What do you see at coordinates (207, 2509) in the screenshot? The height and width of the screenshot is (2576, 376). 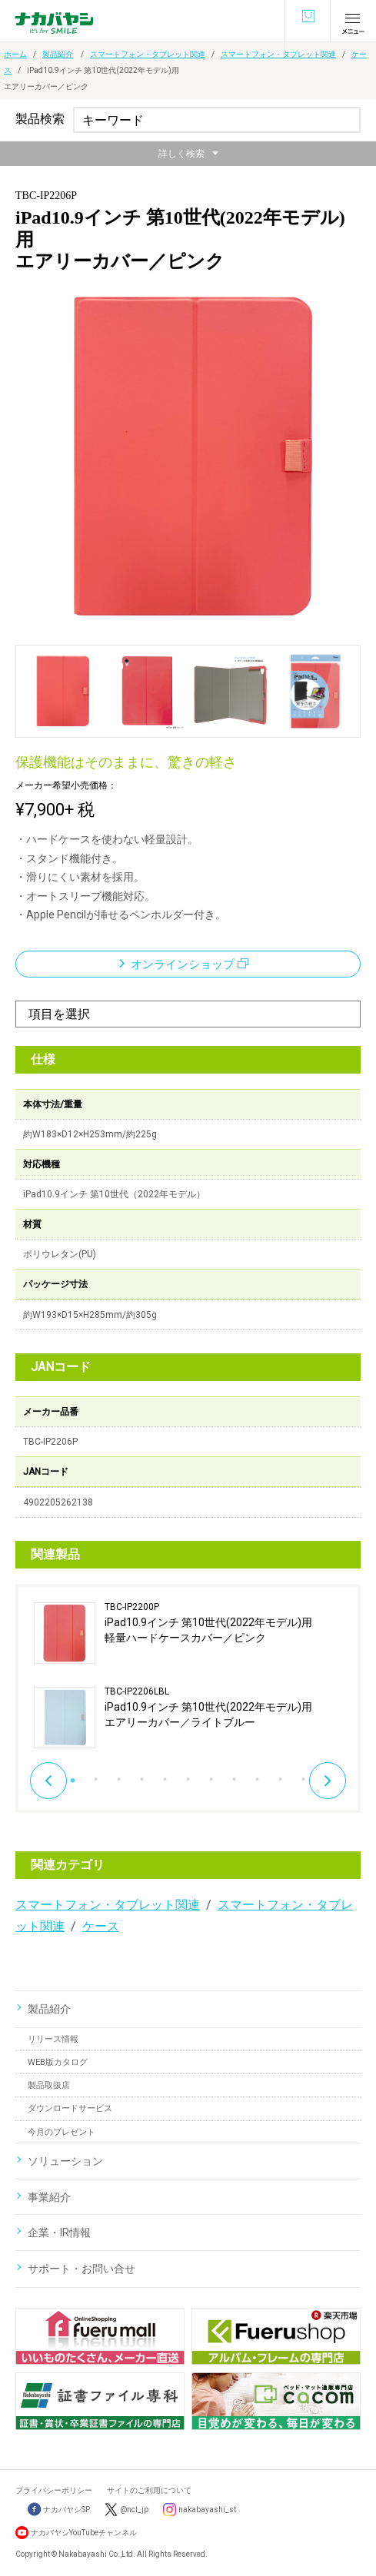 I see `nakabayashi_st` at bounding box center [207, 2509].